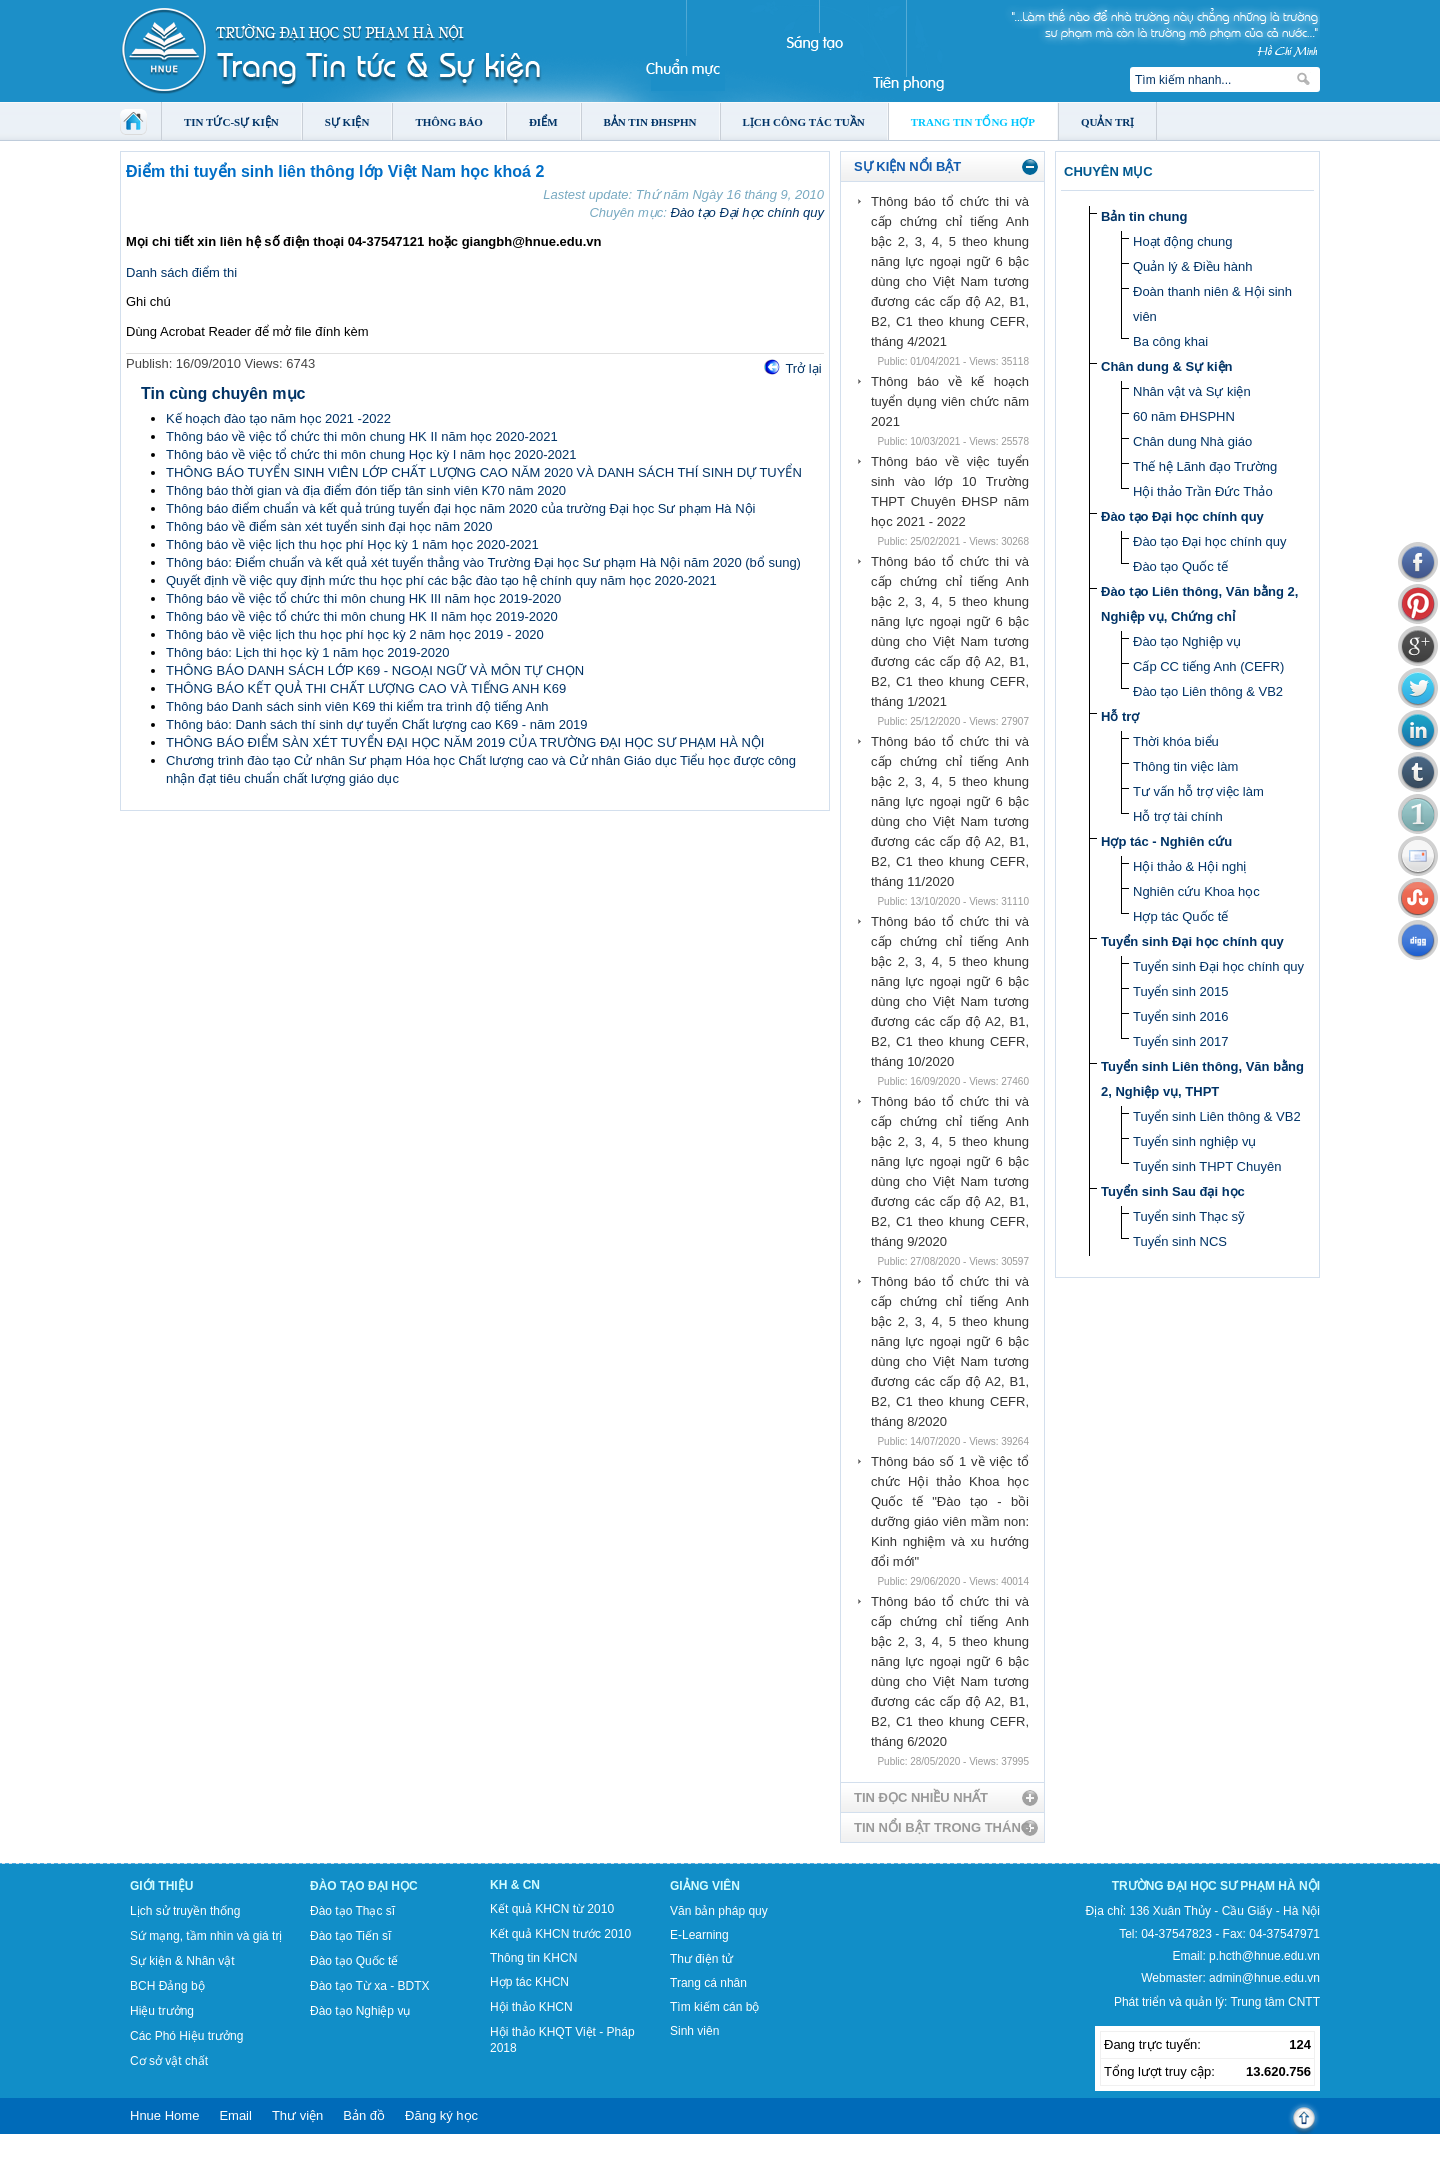  What do you see at coordinates (1207, 1166) in the screenshot?
I see `Tuyển sinh THPT Chuyên` at bounding box center [1207, 1166].